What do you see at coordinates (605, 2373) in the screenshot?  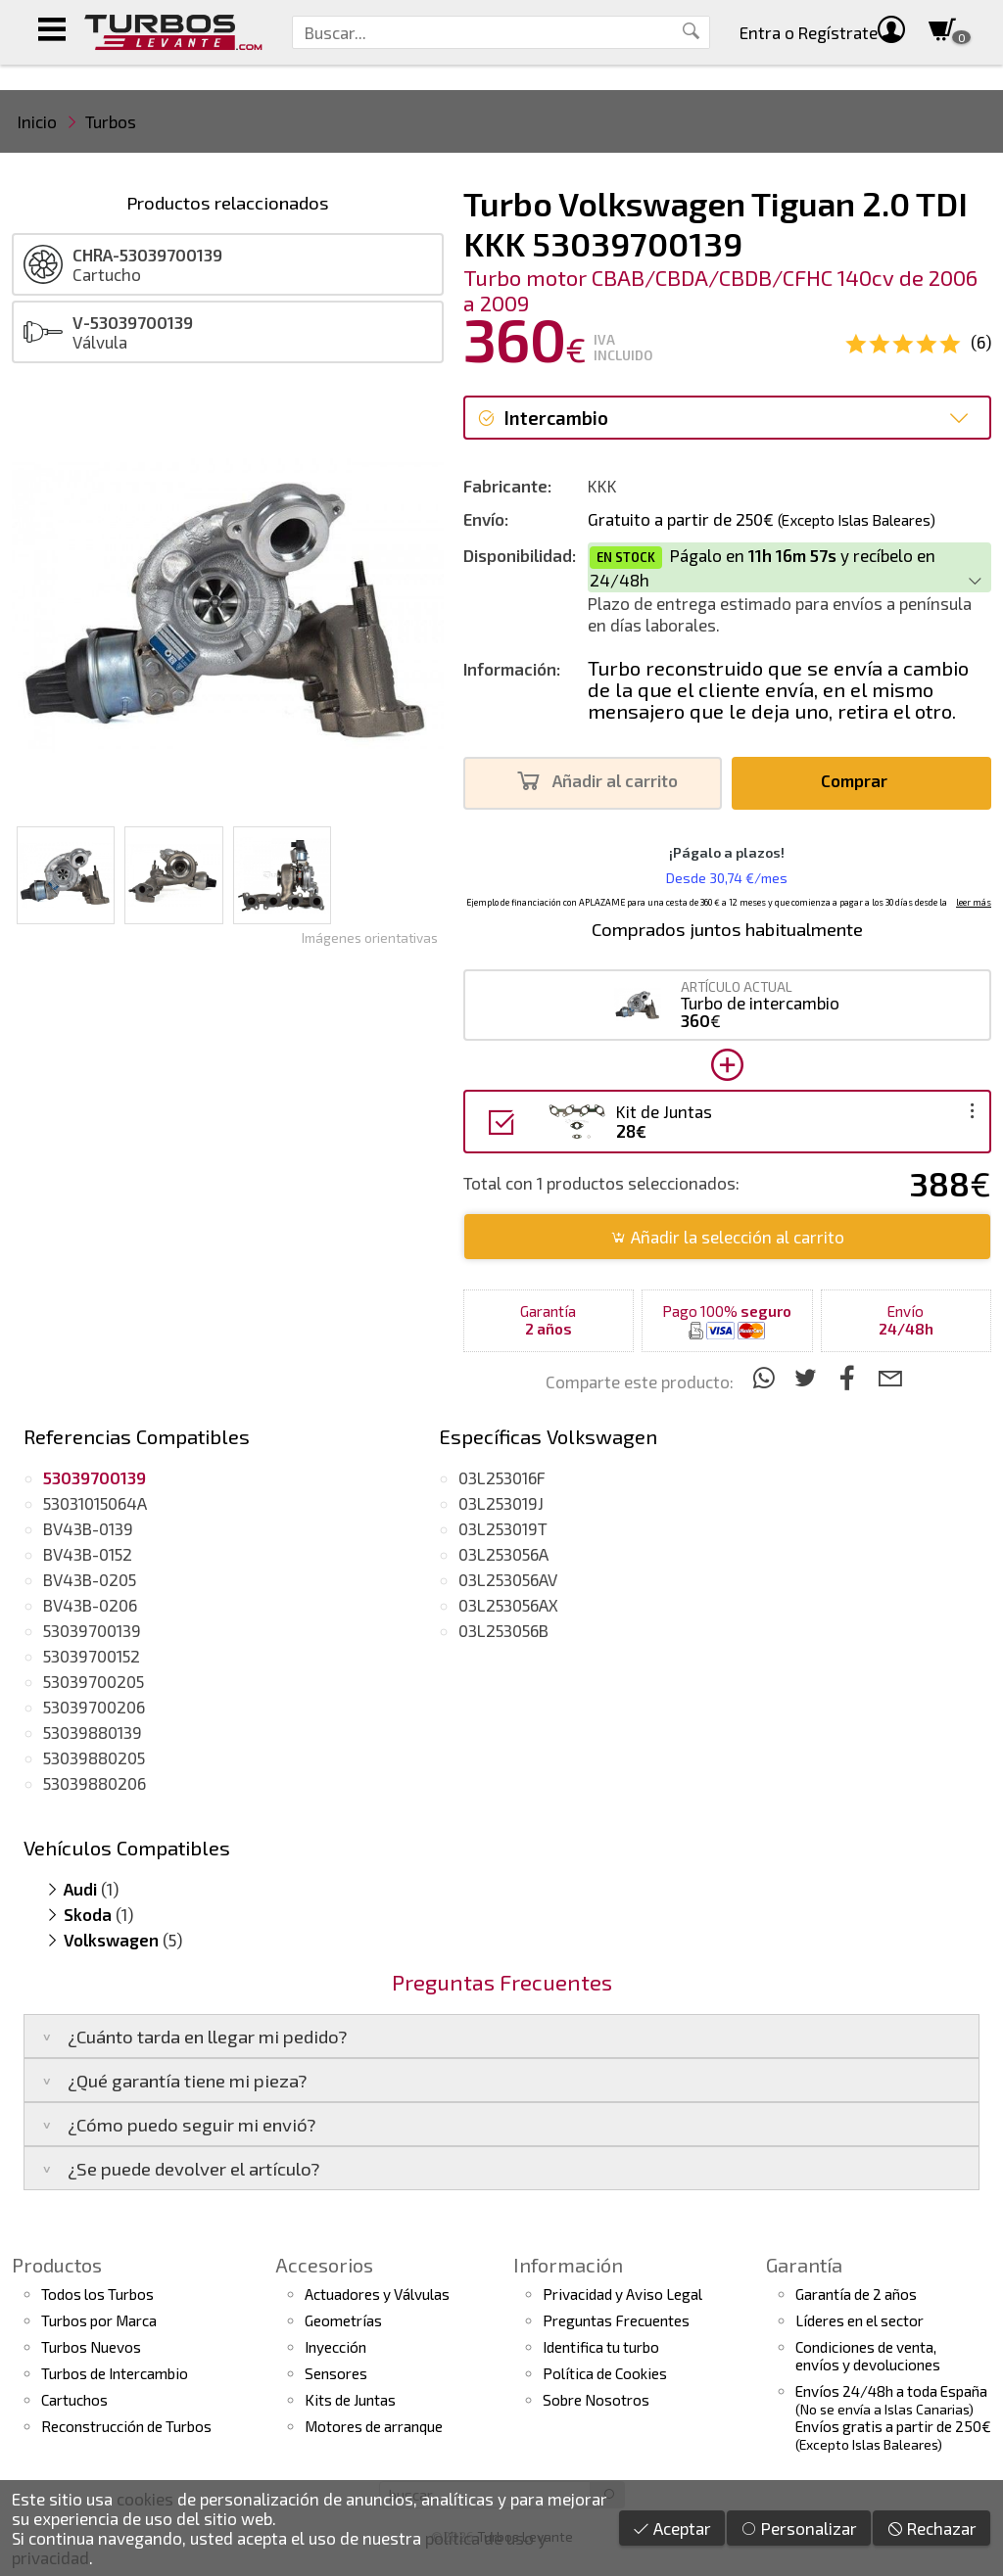 I see `Política de Cookies` at bounding box center [605, 2373].